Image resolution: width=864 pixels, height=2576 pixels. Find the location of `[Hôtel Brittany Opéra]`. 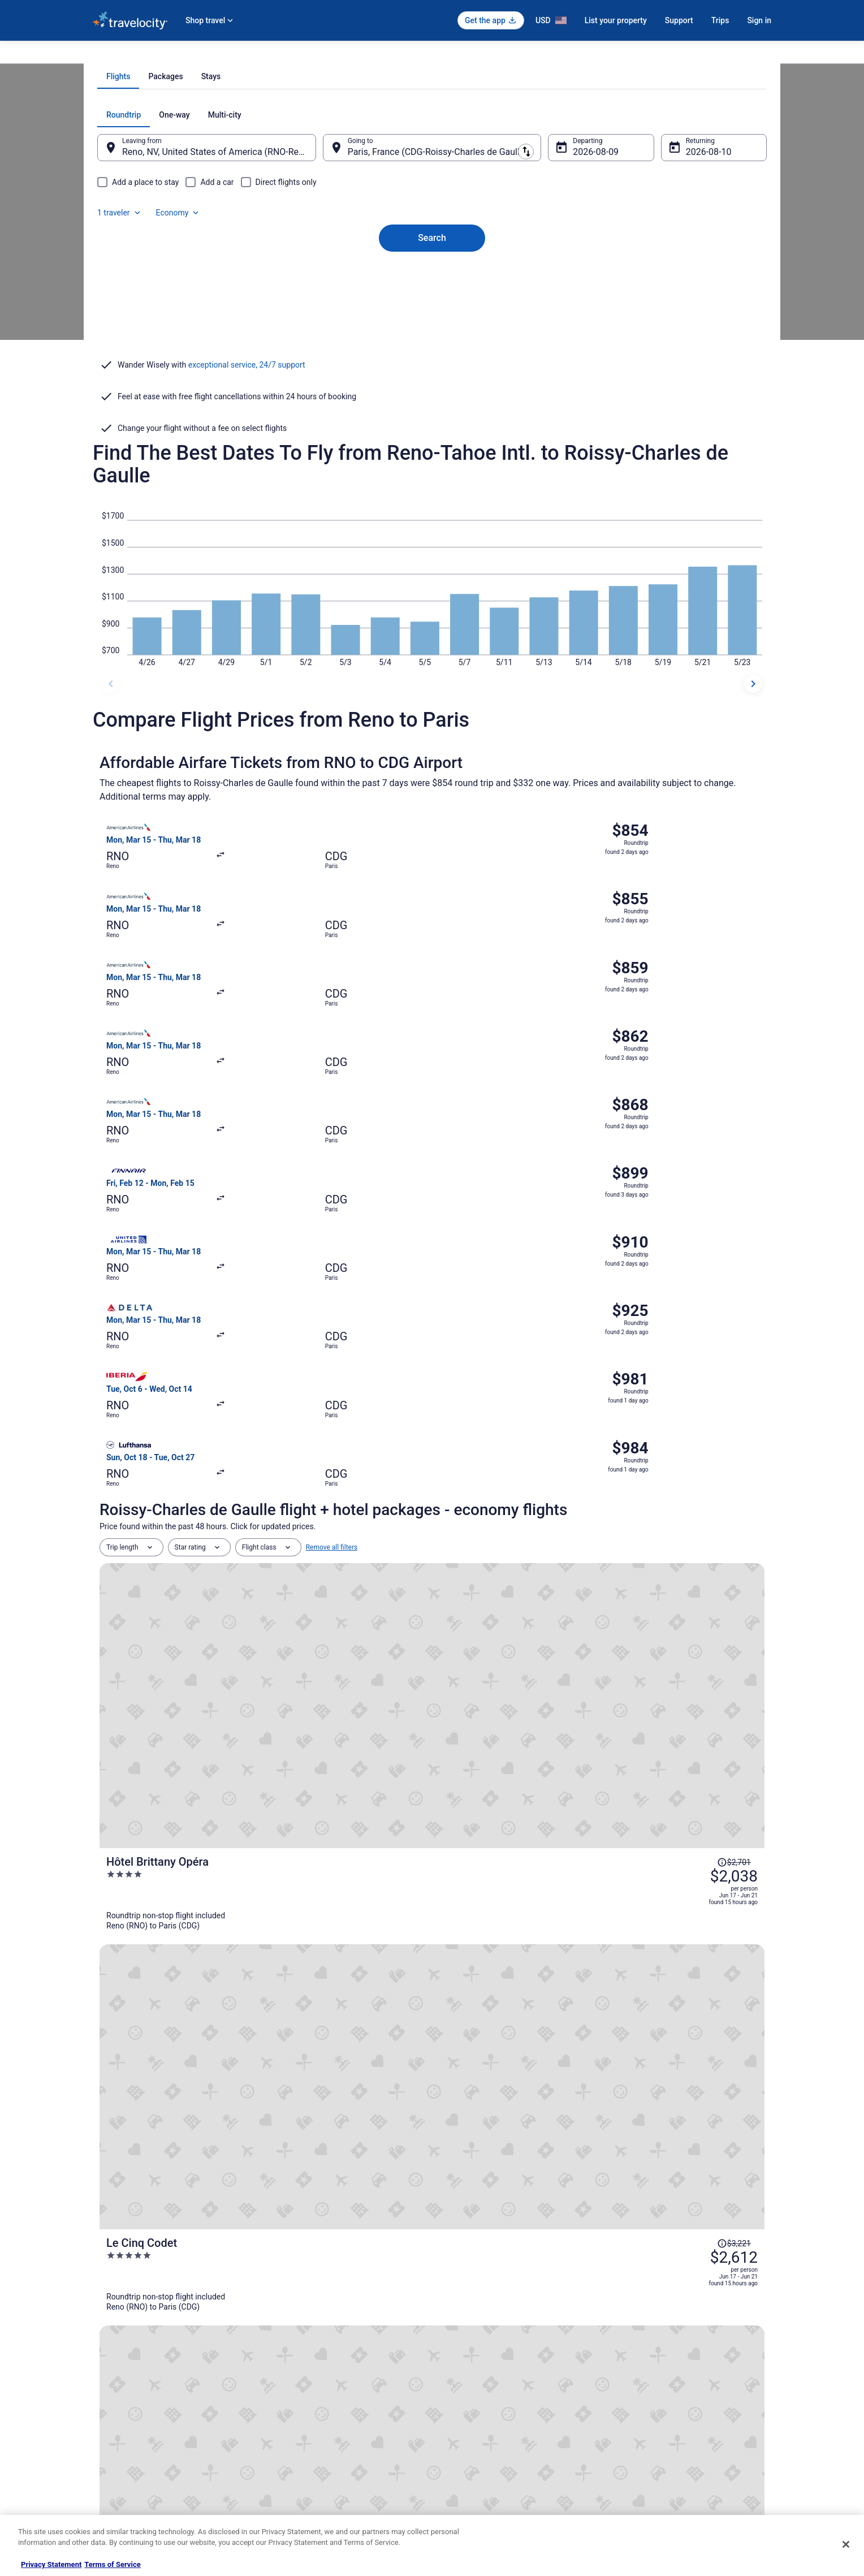

[Hôtel Brittany Opéra] is located at coordinates (542, 1332).